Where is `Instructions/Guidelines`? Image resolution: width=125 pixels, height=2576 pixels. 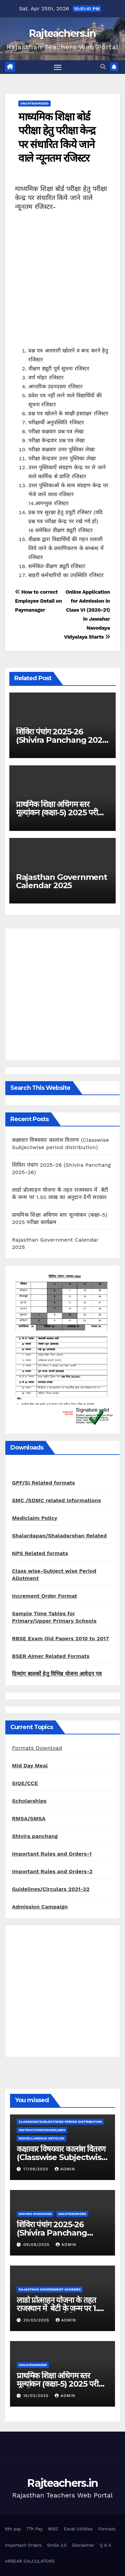 Instructions/Guidelines is located at coordinates (42, 2130).